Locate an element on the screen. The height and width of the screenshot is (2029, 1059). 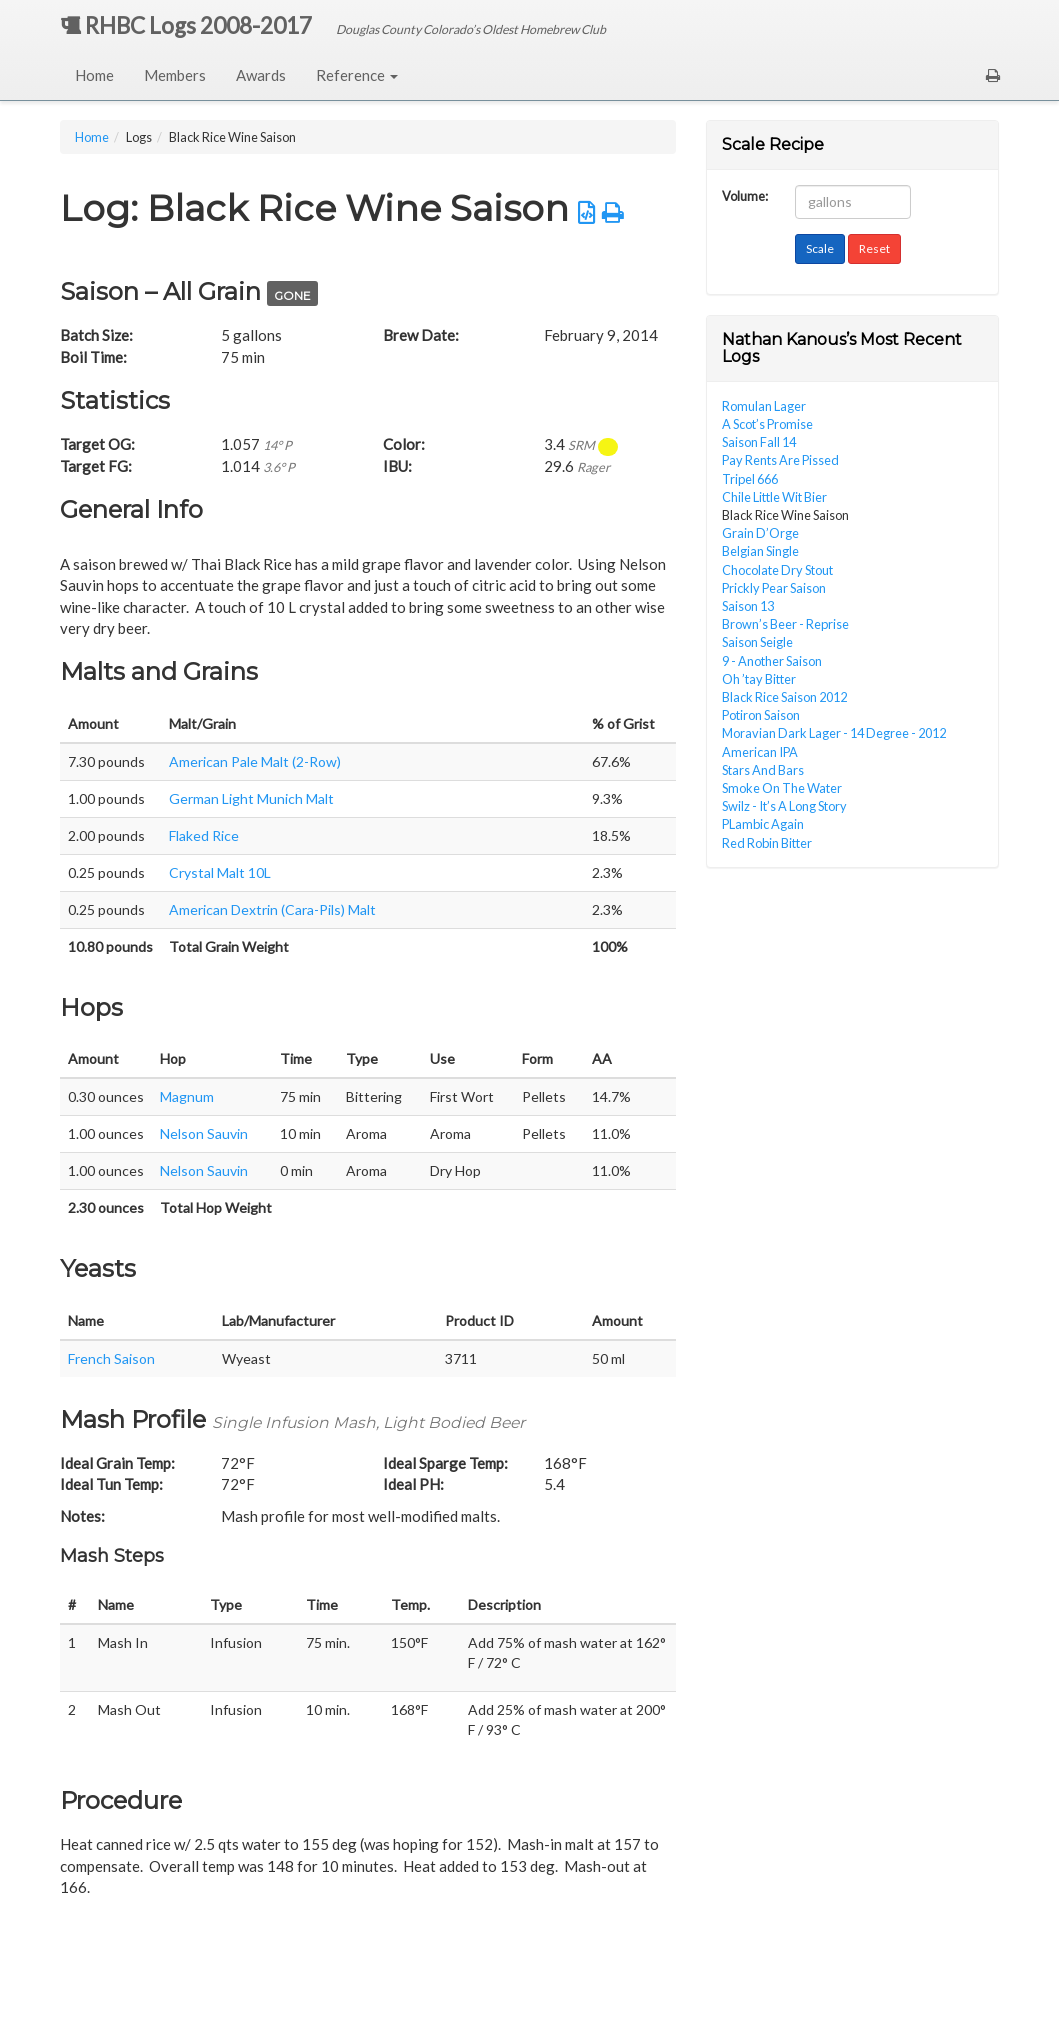
Saison Seigle is located at coordinates (757, 642).